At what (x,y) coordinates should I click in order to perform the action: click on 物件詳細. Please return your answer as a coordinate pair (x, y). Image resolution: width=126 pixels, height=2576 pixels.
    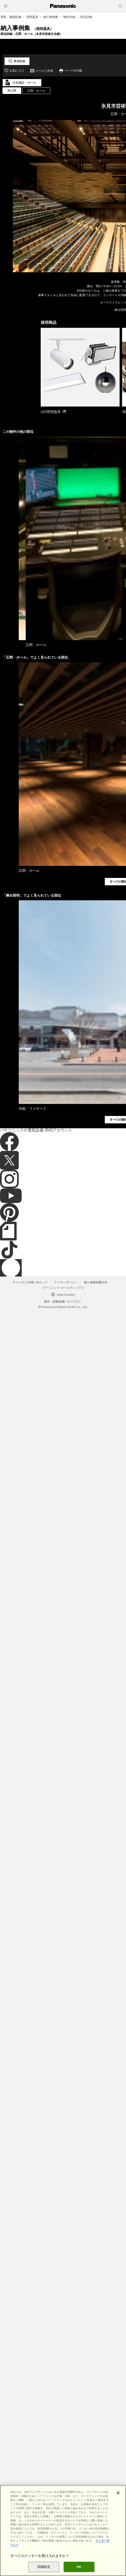
    Looking at the image, I should click on (69, 17).